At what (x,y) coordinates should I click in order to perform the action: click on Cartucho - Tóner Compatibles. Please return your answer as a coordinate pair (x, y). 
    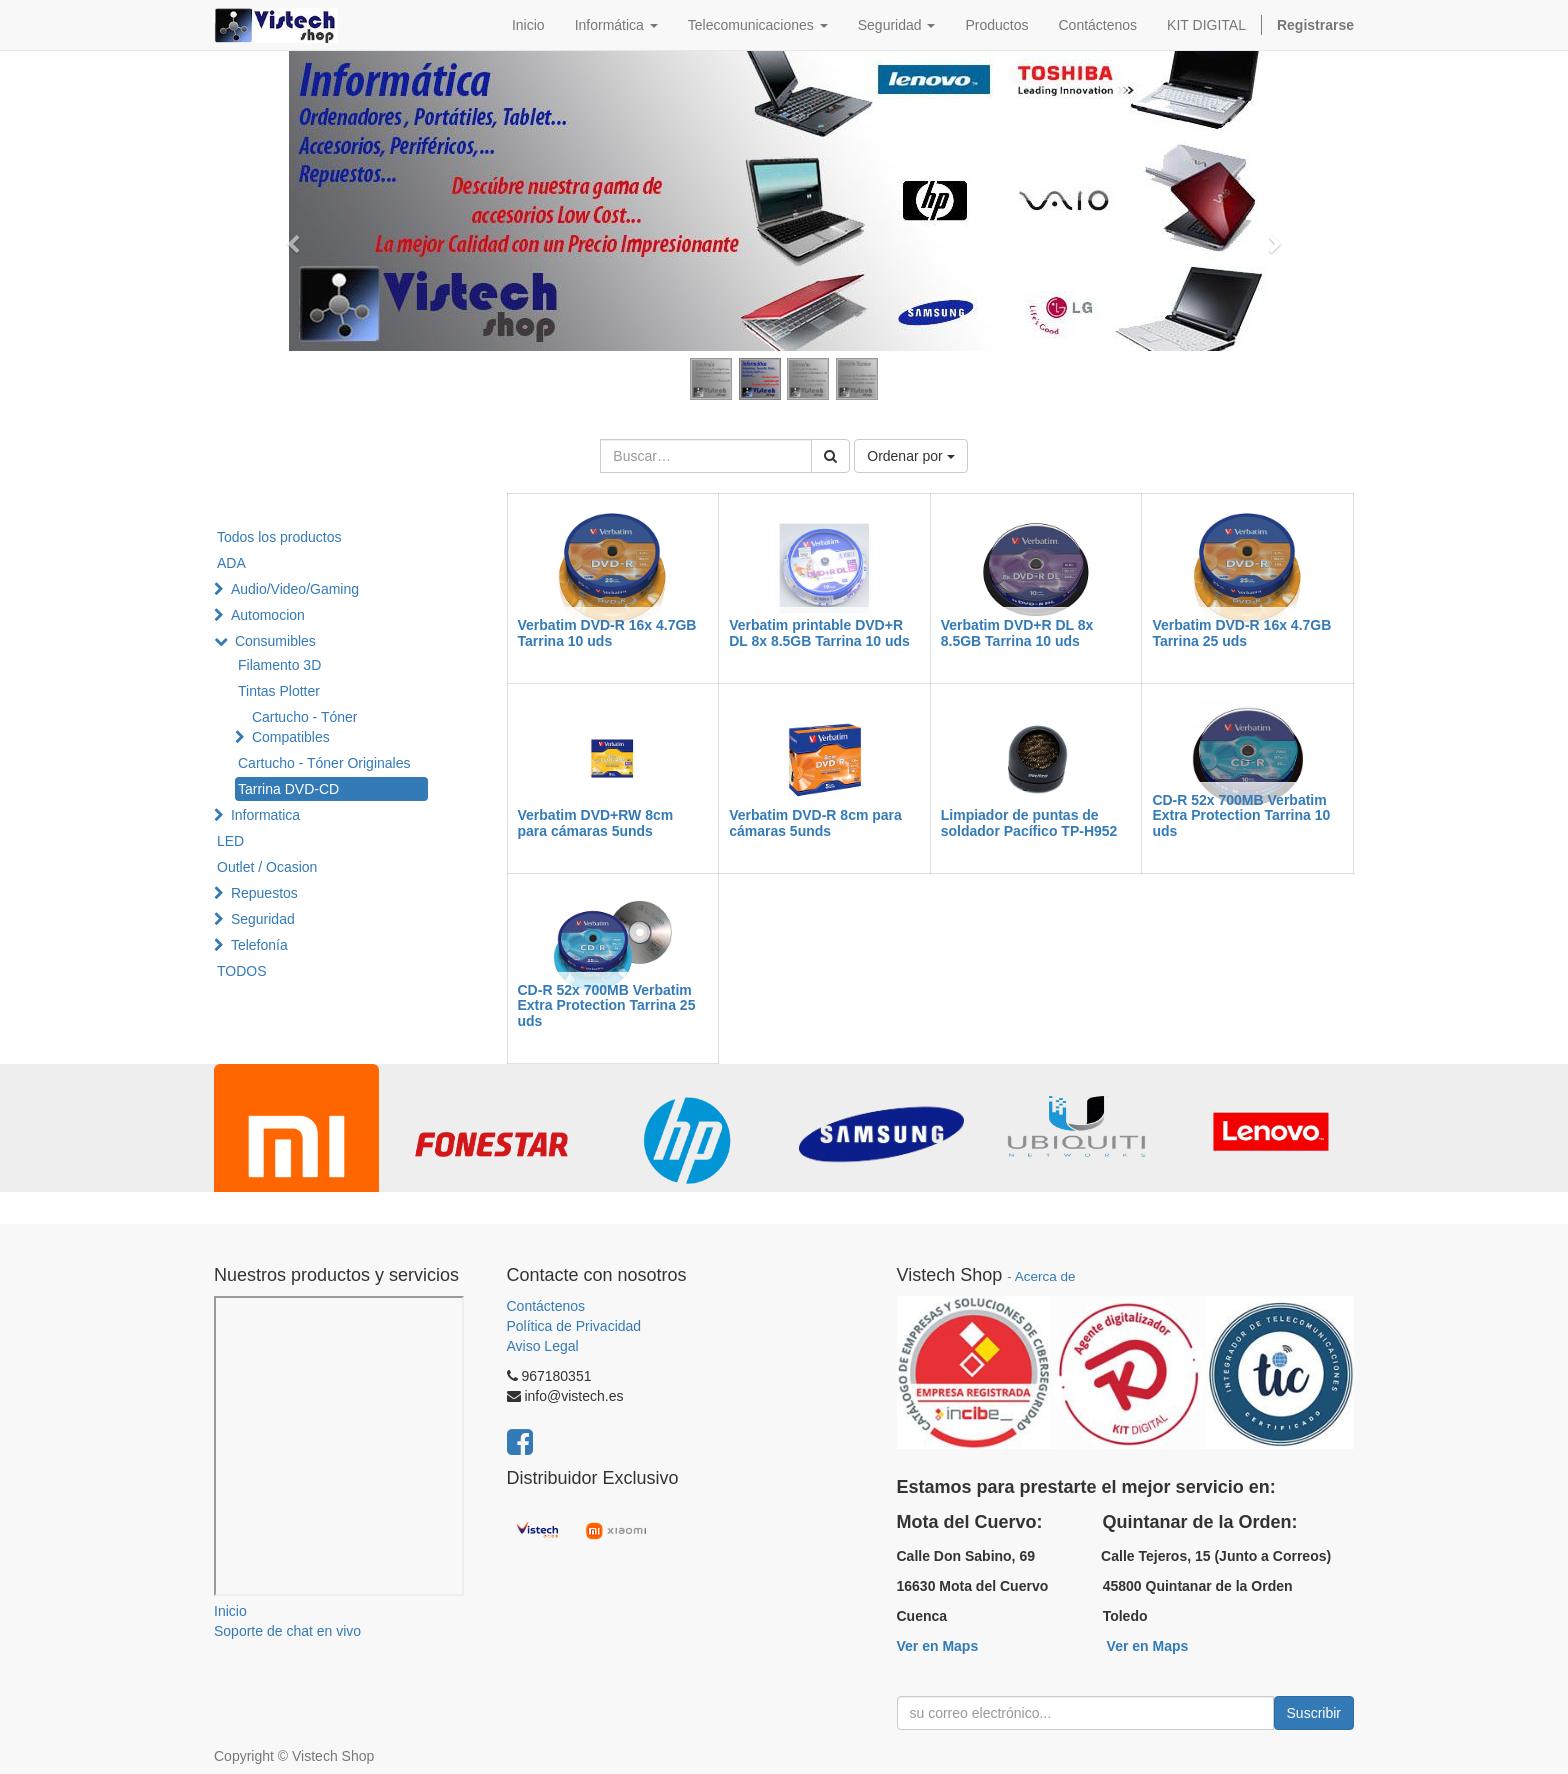
    Looking at the image, I should click on (305, 727).